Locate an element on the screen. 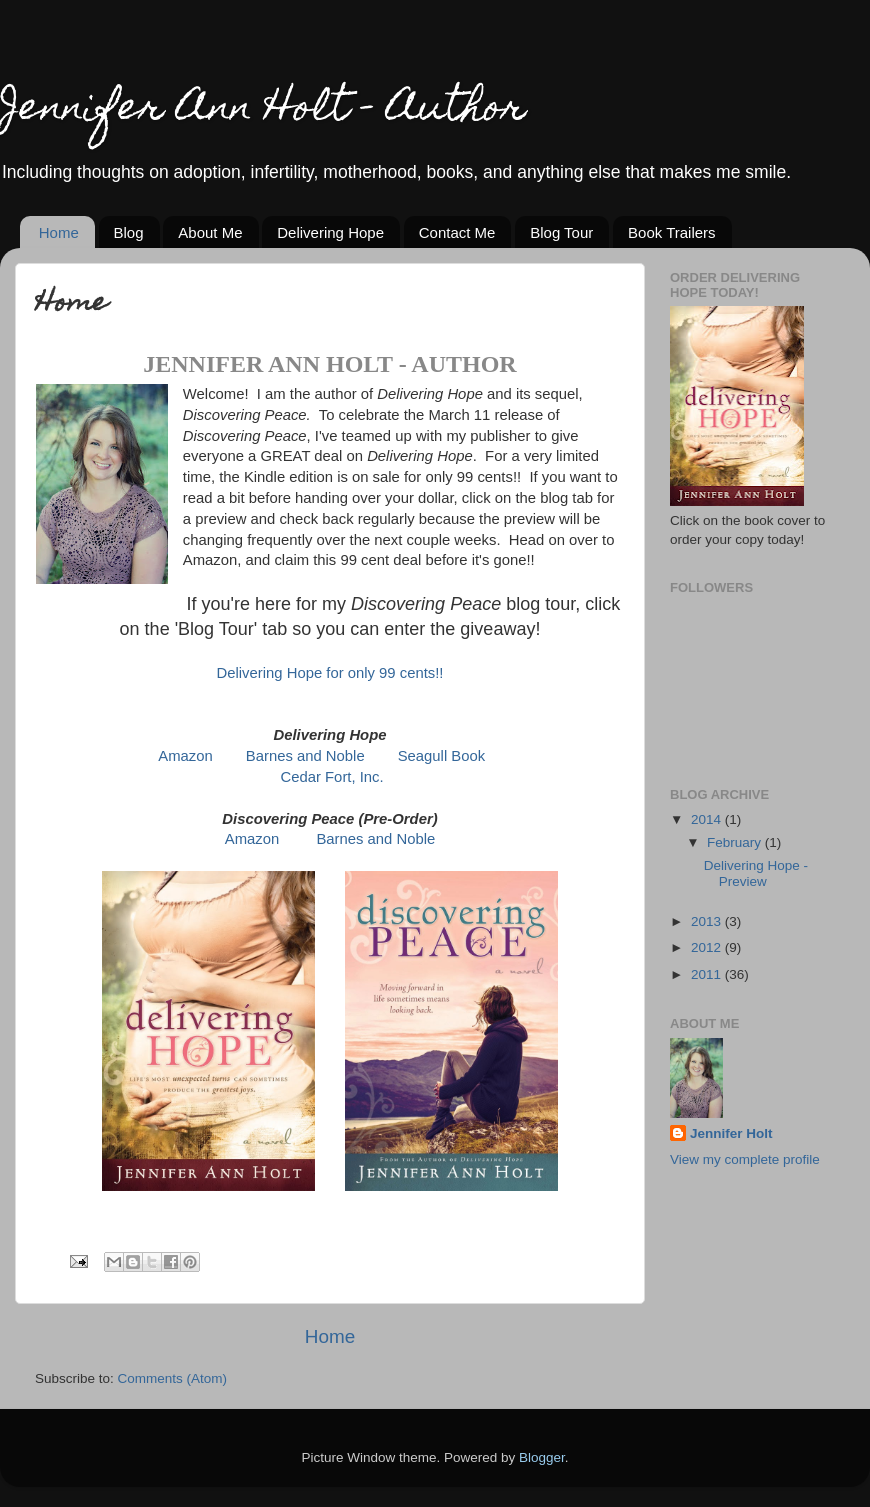 This screenshot has height=1507, width=870. View my complete profile is located at coordinates (745, 1159).